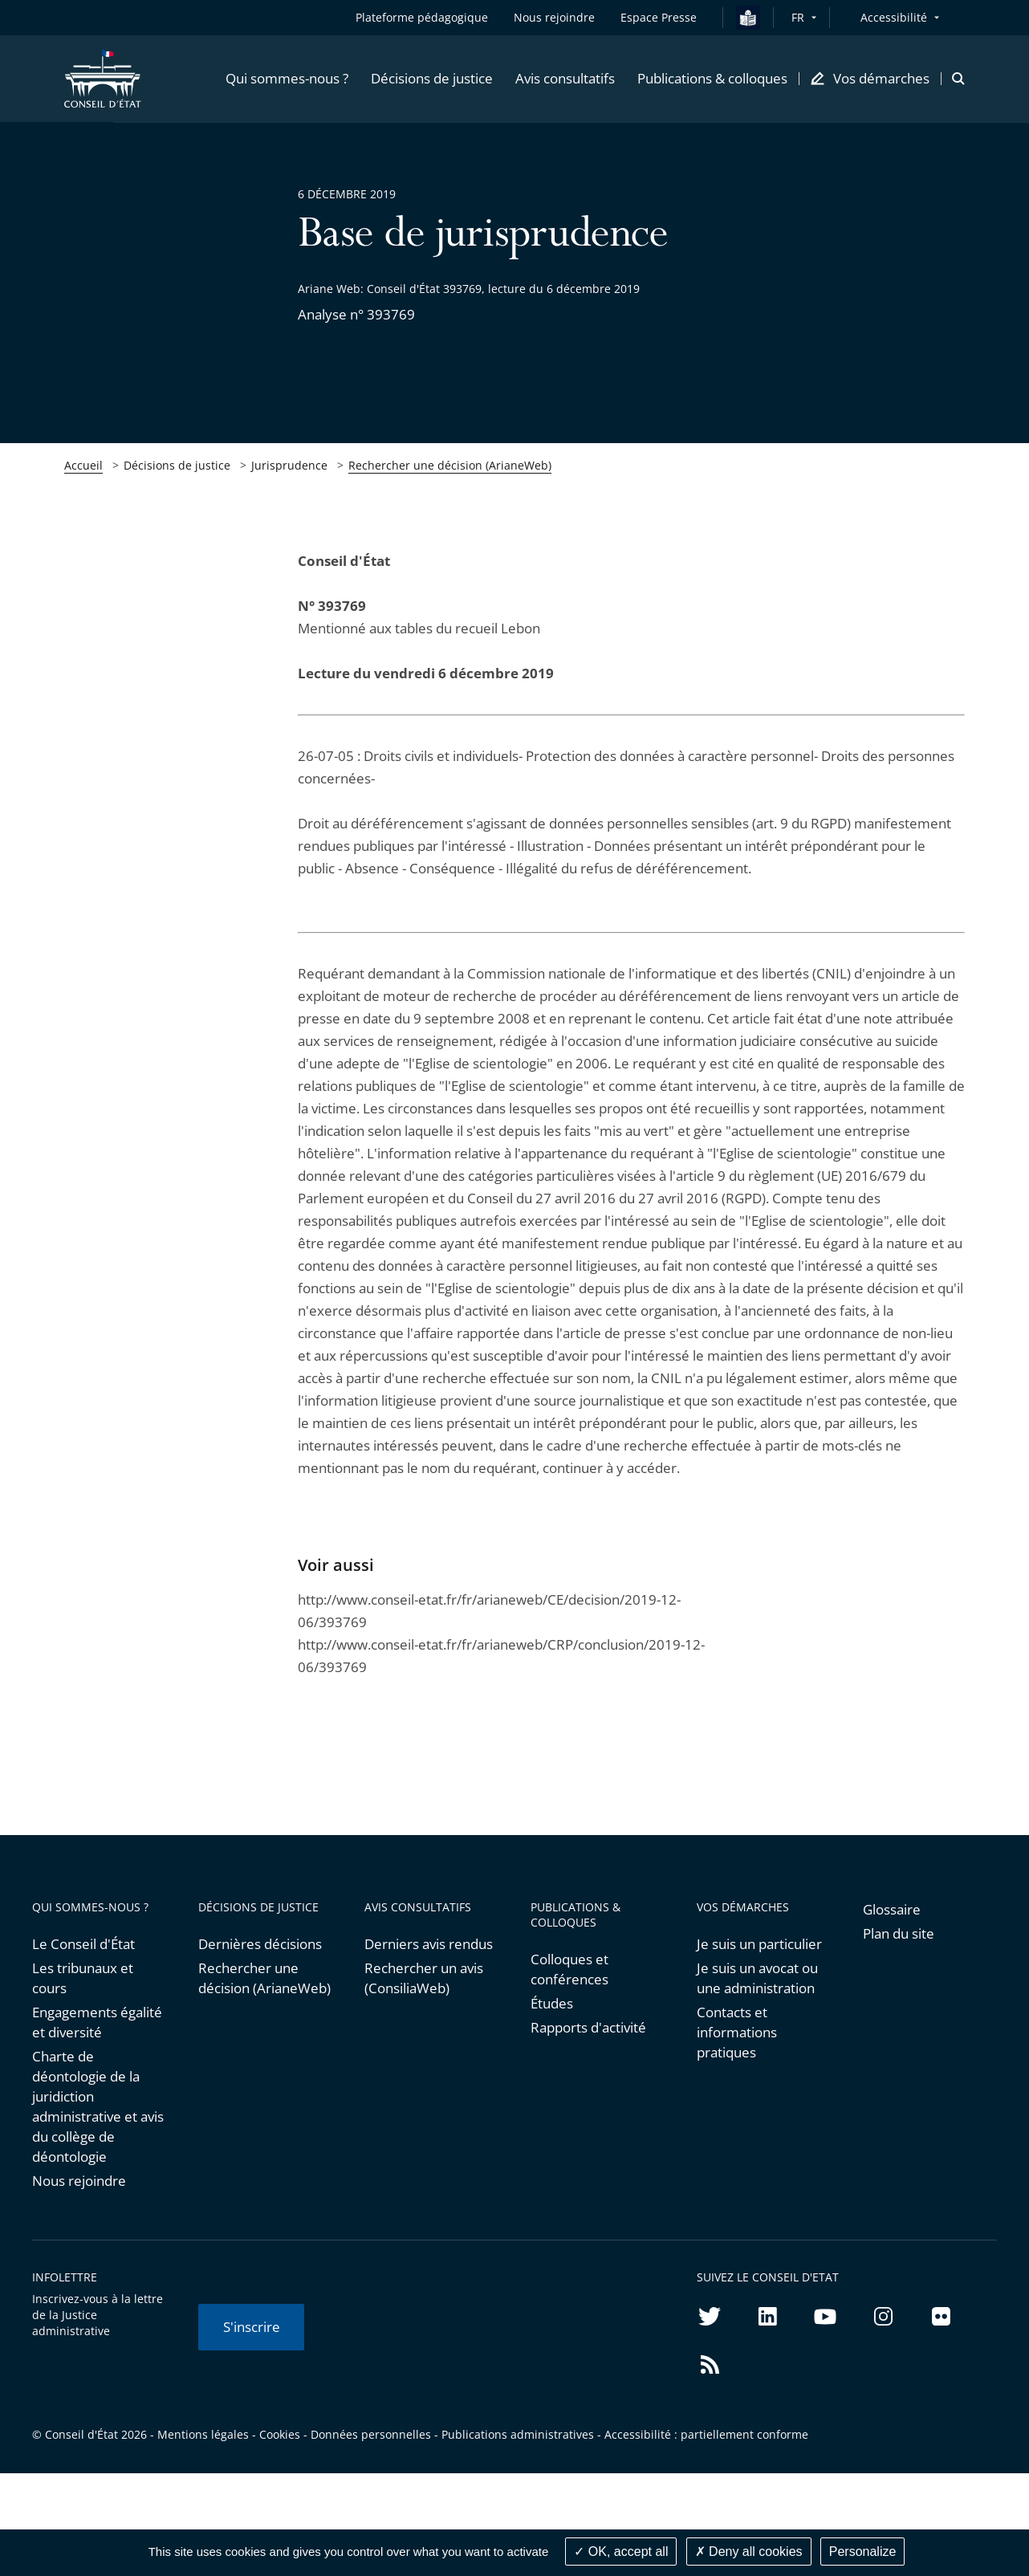 The image size is (1029, 2576). What do you see at coordinates (863, 2551) in the screenshot?
I see `Personalize` at bounding box center [863, 2551].